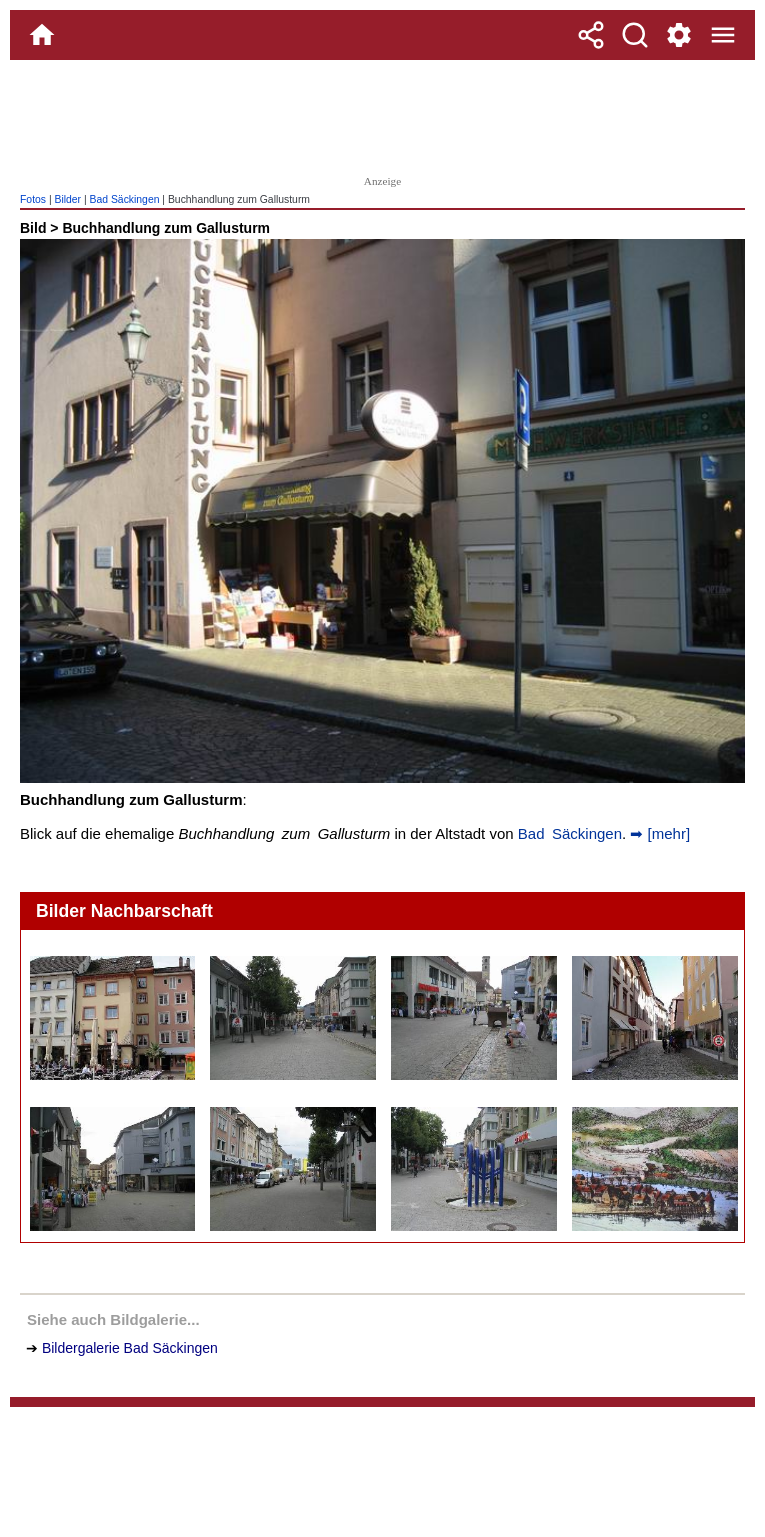  Describe the element at coordinates (383, 115) in the screenshot. I see `[Advertisement]` at that location.